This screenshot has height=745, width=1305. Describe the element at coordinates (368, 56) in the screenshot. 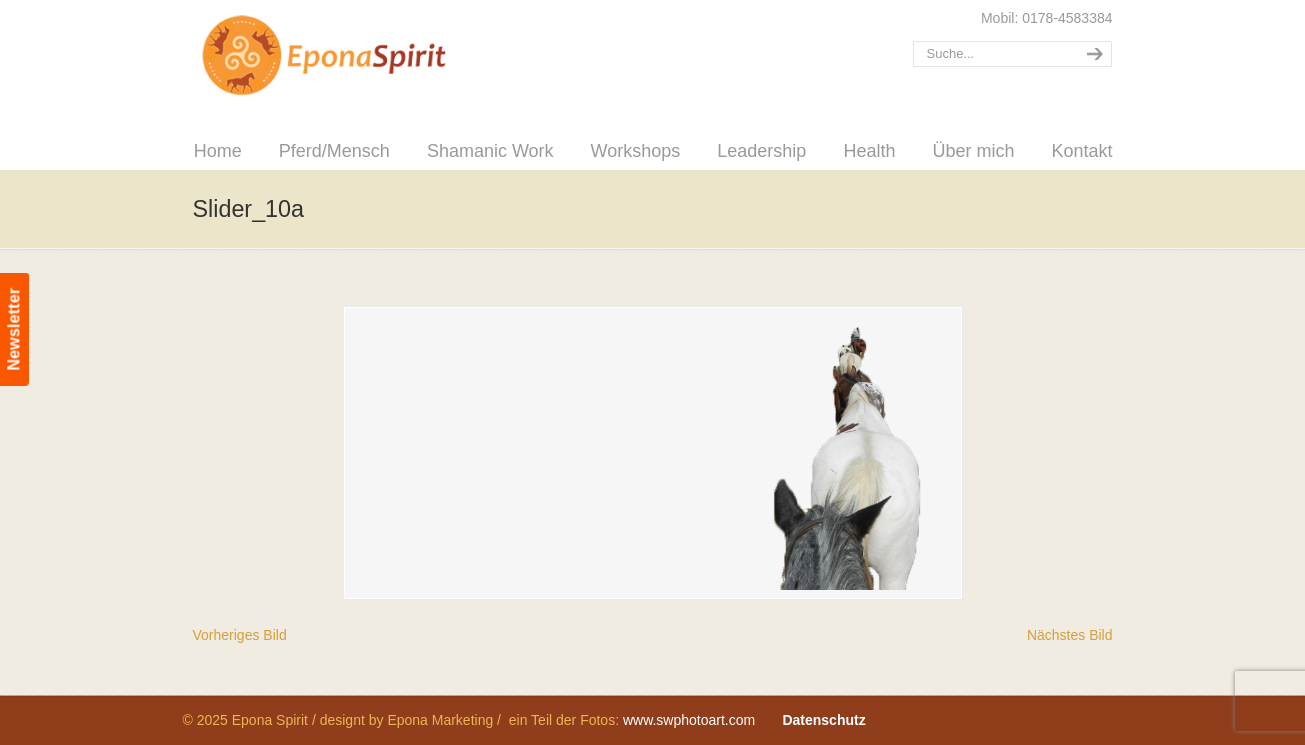

I see `Epona Spirit` at that location.